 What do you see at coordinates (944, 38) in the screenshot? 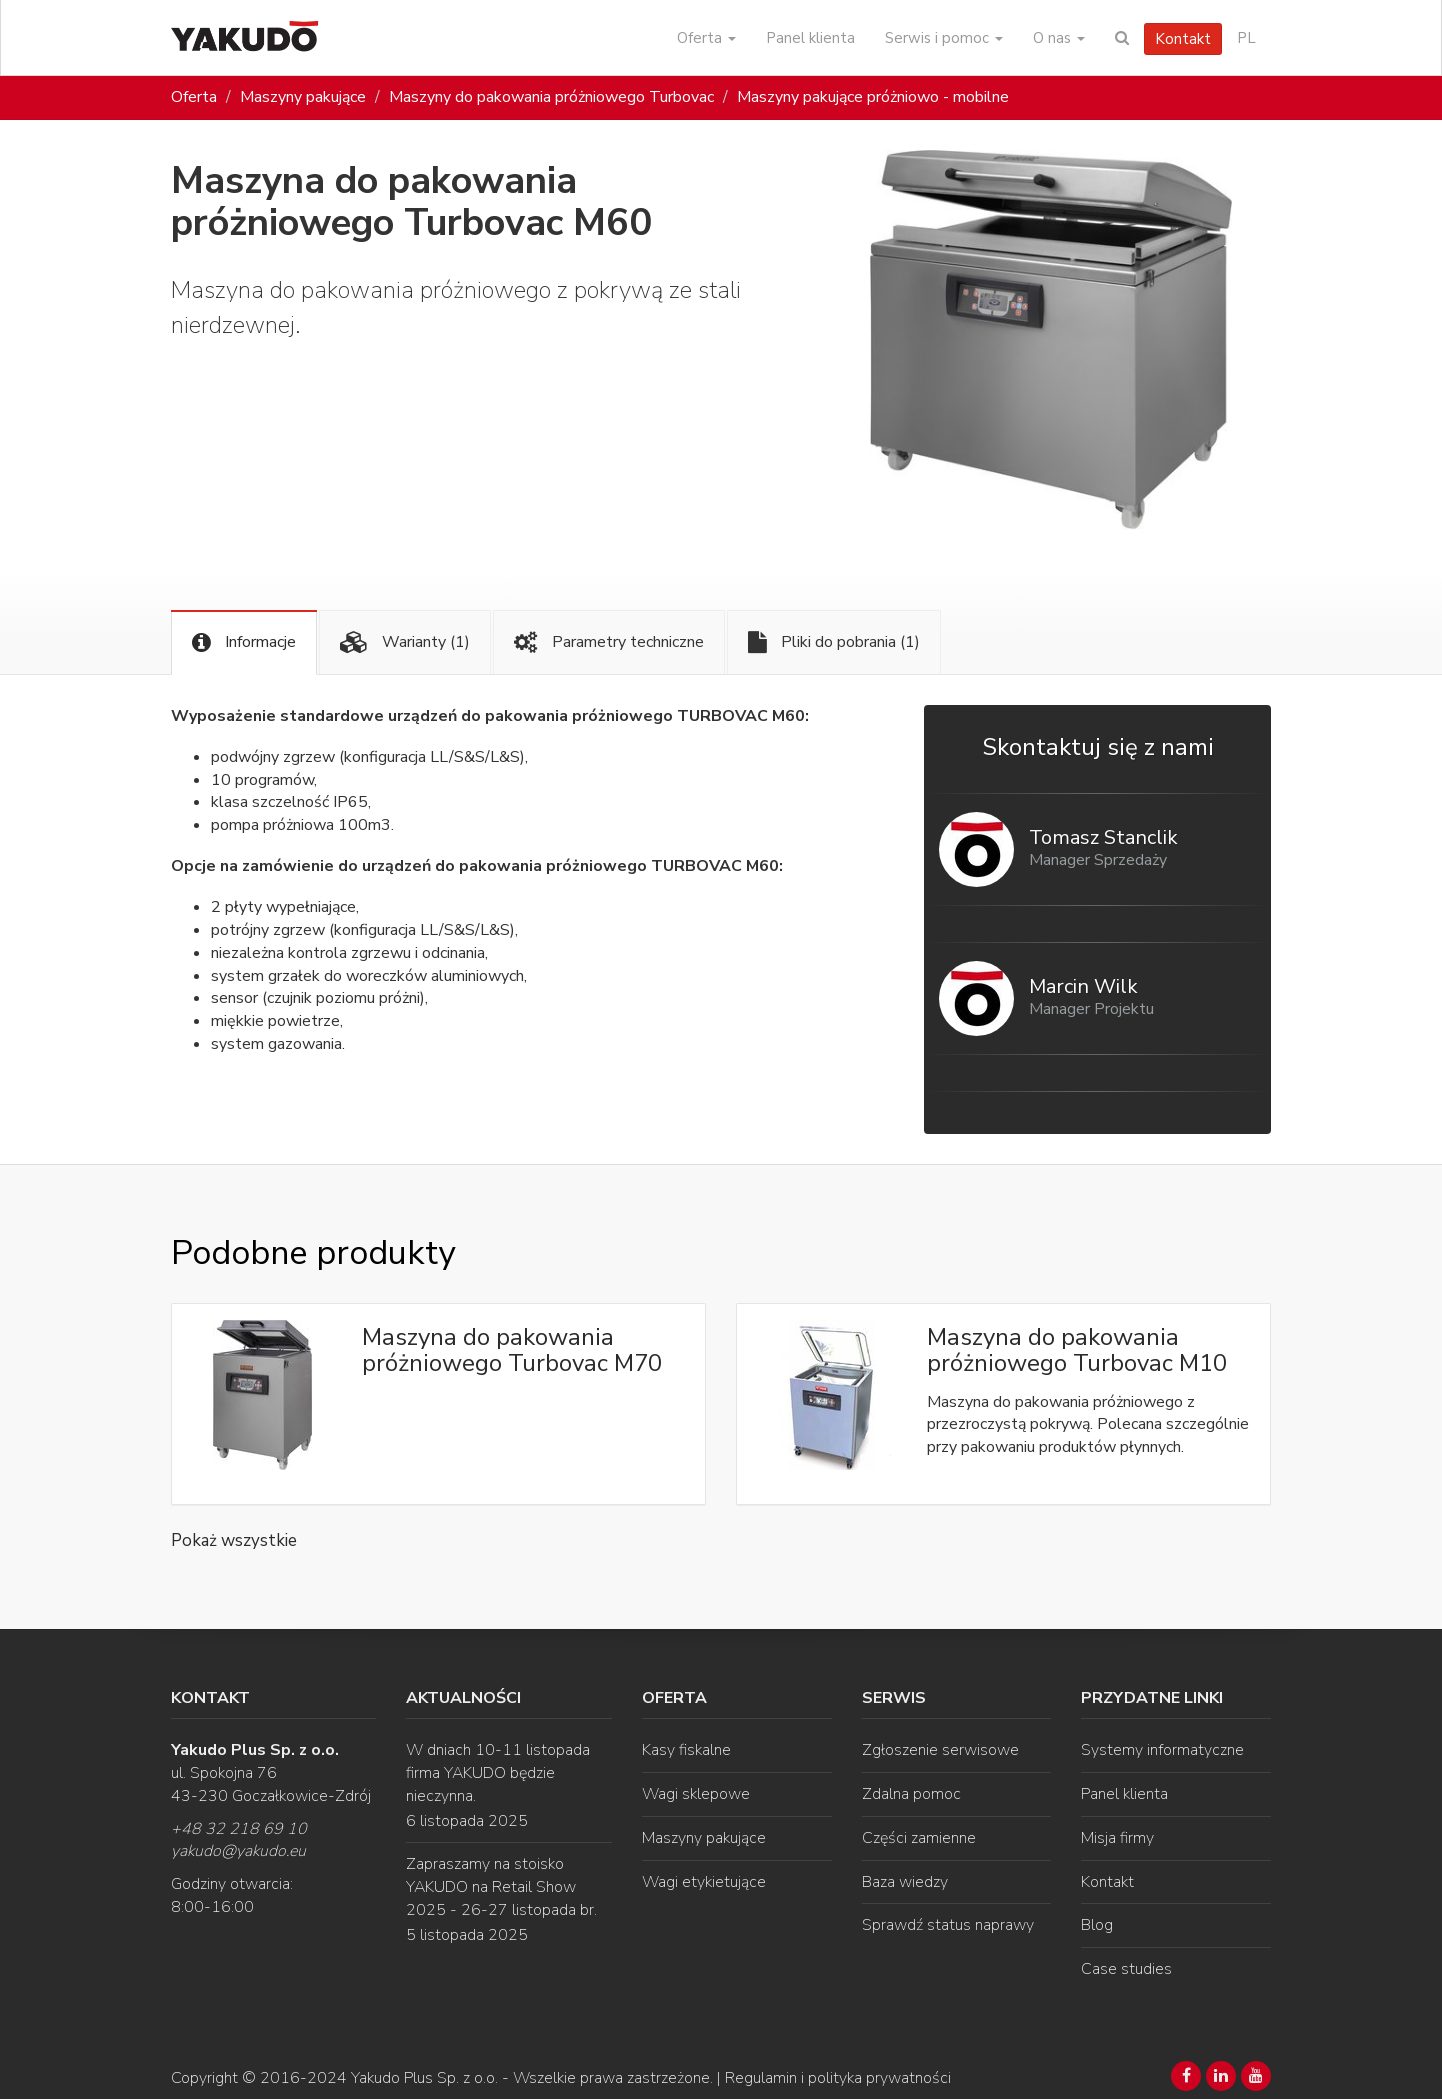
I see `Serwis i pomoc` at bounding box center [944, 38].